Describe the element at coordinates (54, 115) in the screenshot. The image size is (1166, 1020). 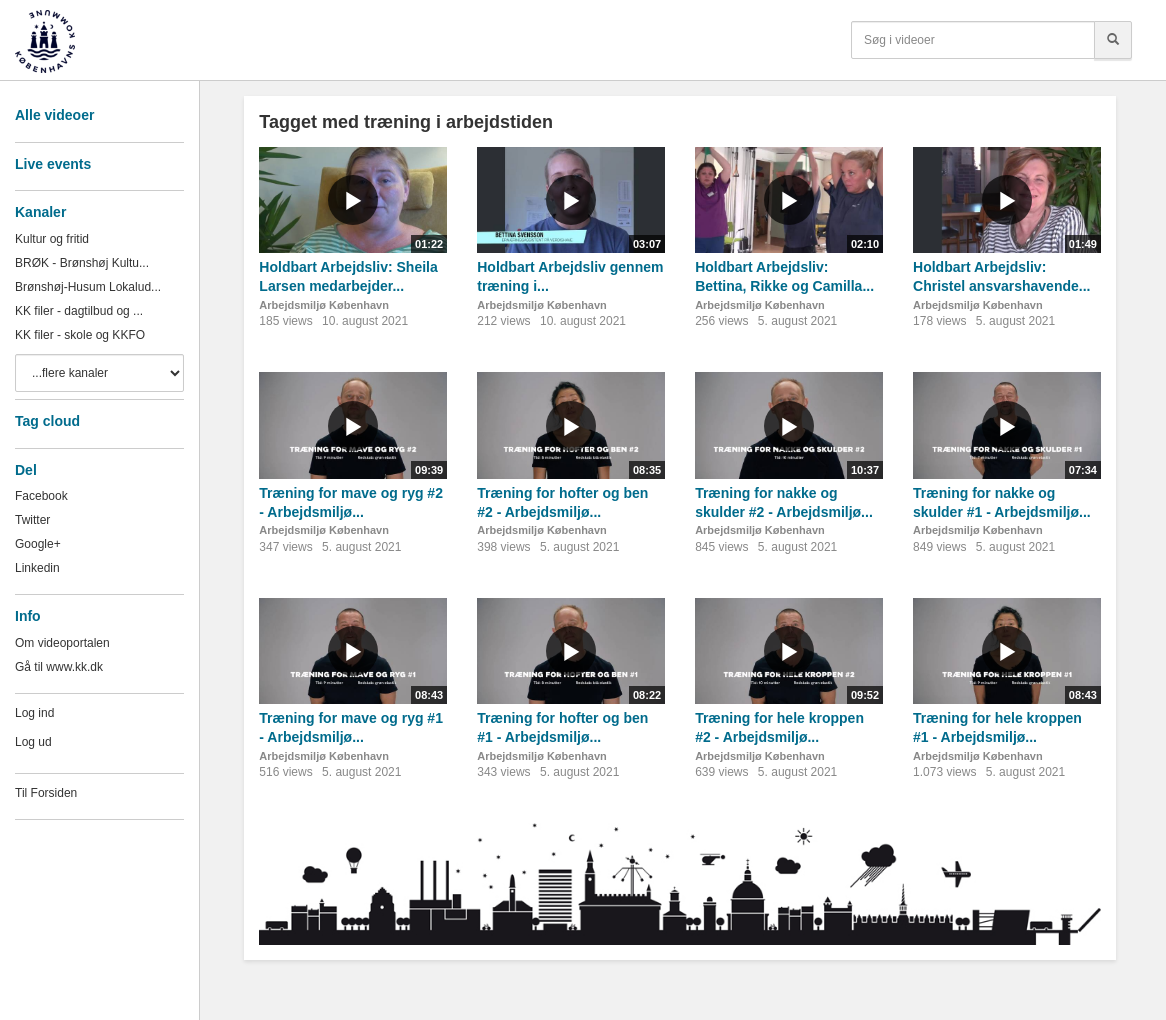
I see `Alle videoer` at that location.